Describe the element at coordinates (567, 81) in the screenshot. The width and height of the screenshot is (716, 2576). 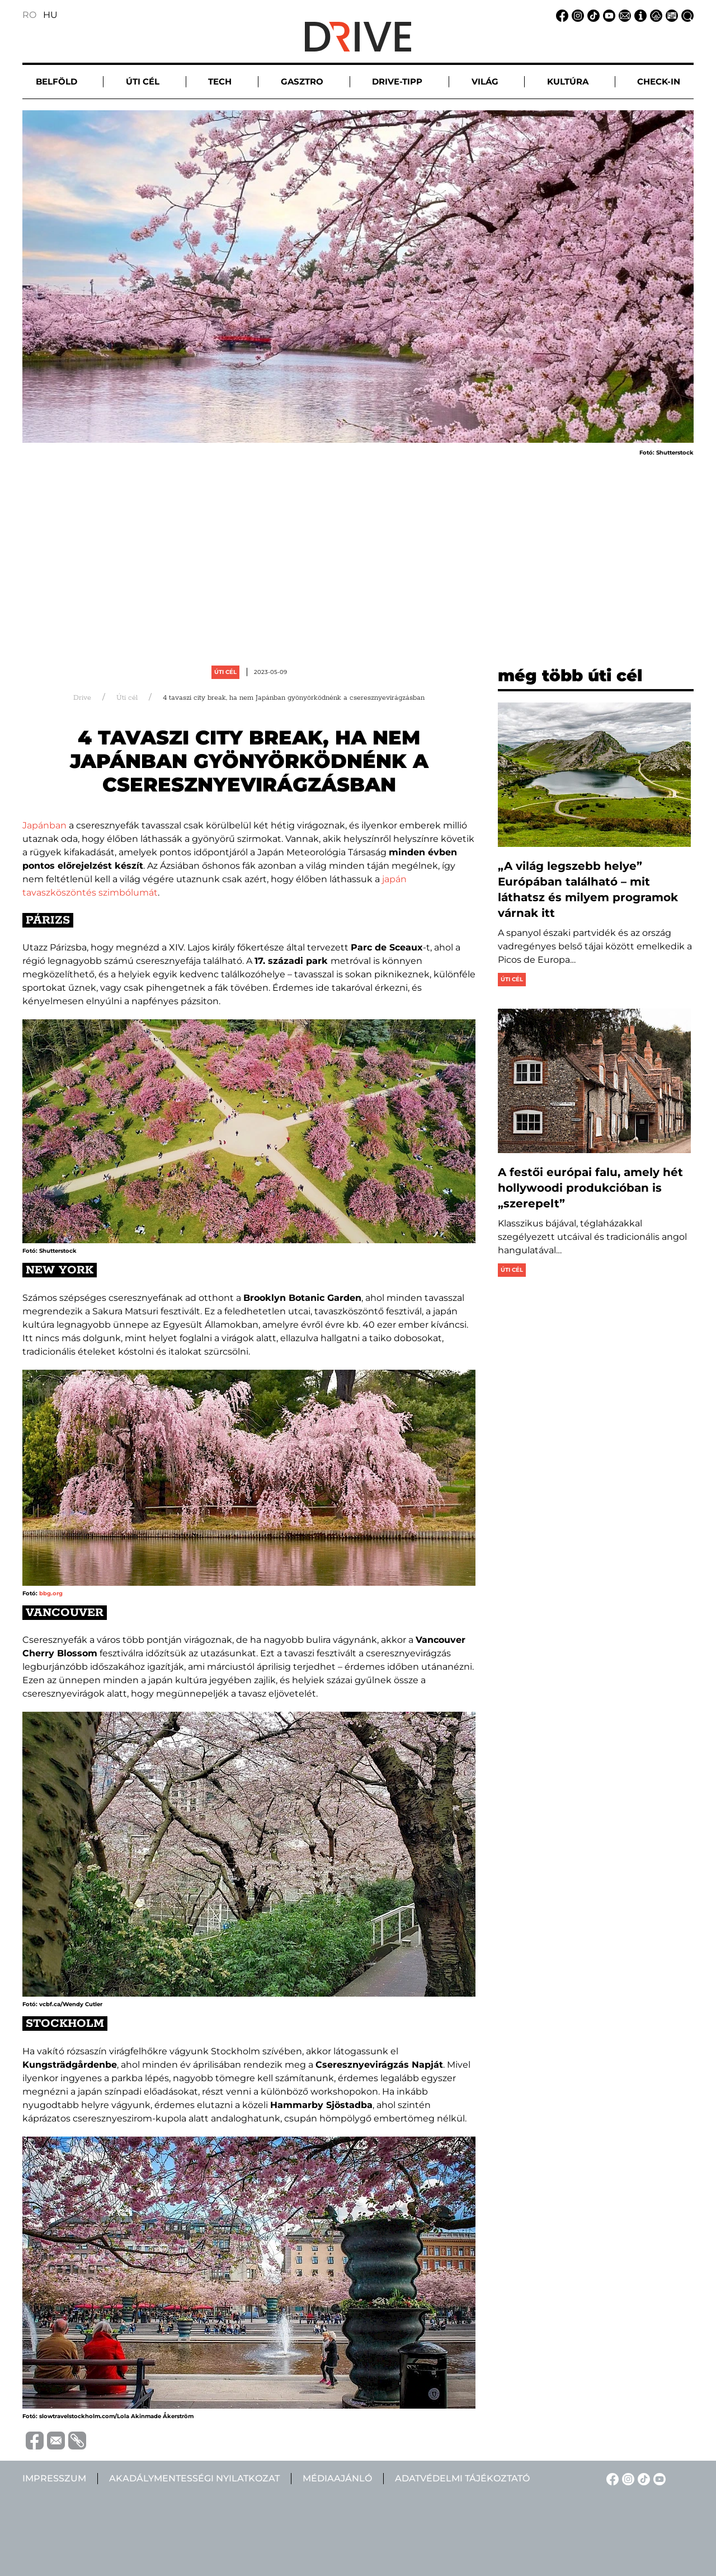
I see `Kultúra [button]` at that location.